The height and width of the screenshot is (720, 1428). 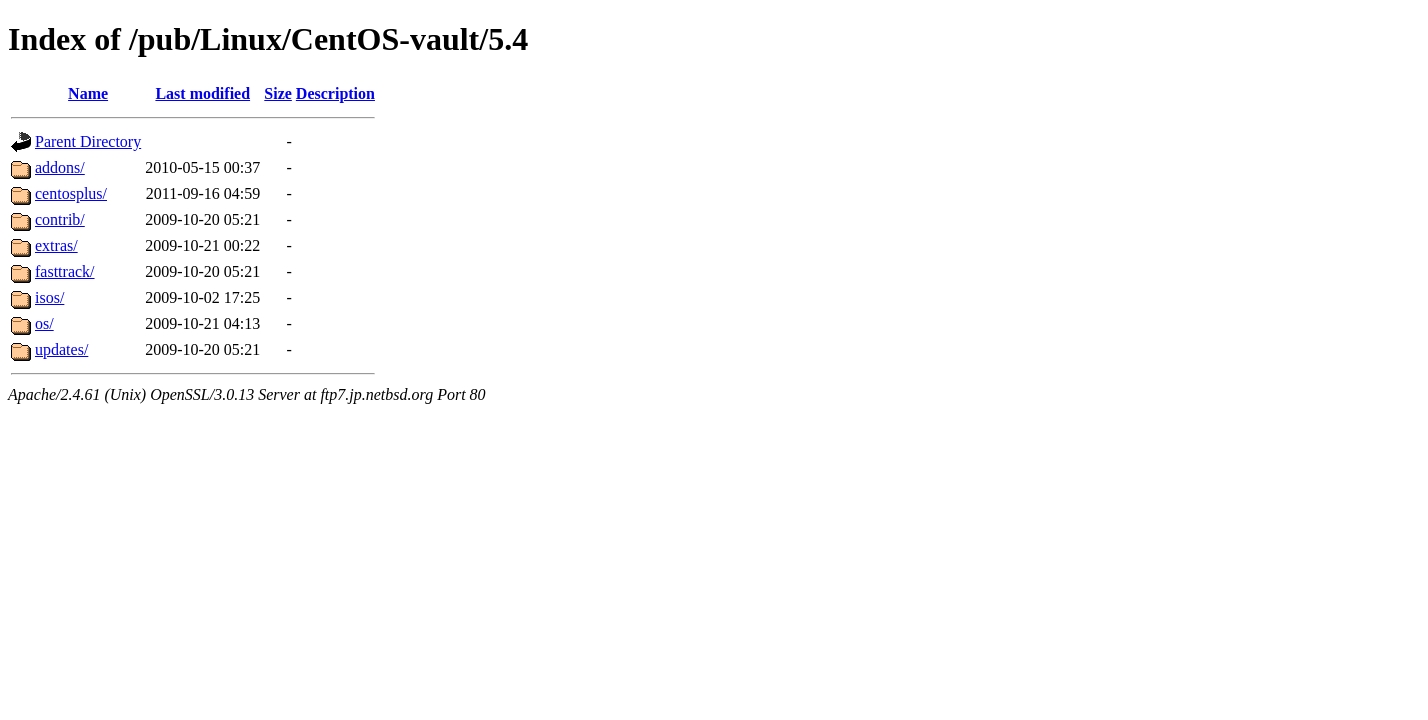 What do you see at coordinates (49, 297) in the screenshot?
I see `isos/` at bounding box center [49, 297].